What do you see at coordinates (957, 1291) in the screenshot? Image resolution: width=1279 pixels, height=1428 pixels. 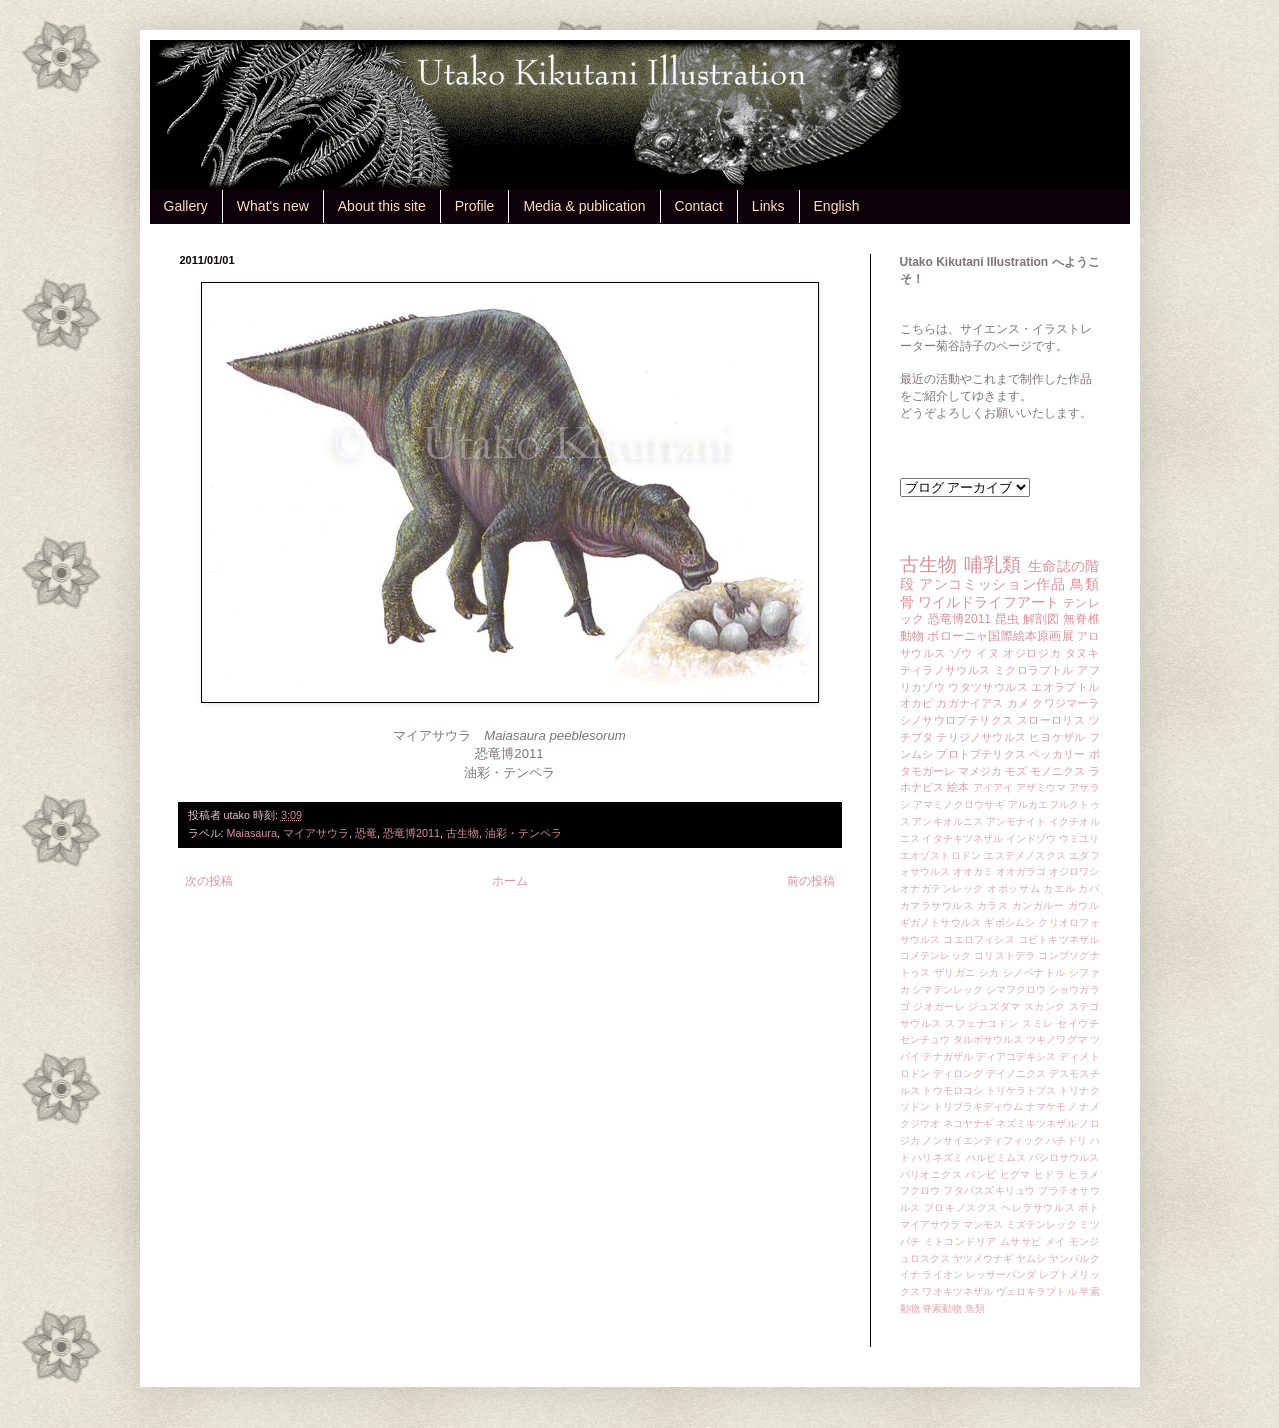 I see `ワオキツネザル` at bounding box center [957, 1291].